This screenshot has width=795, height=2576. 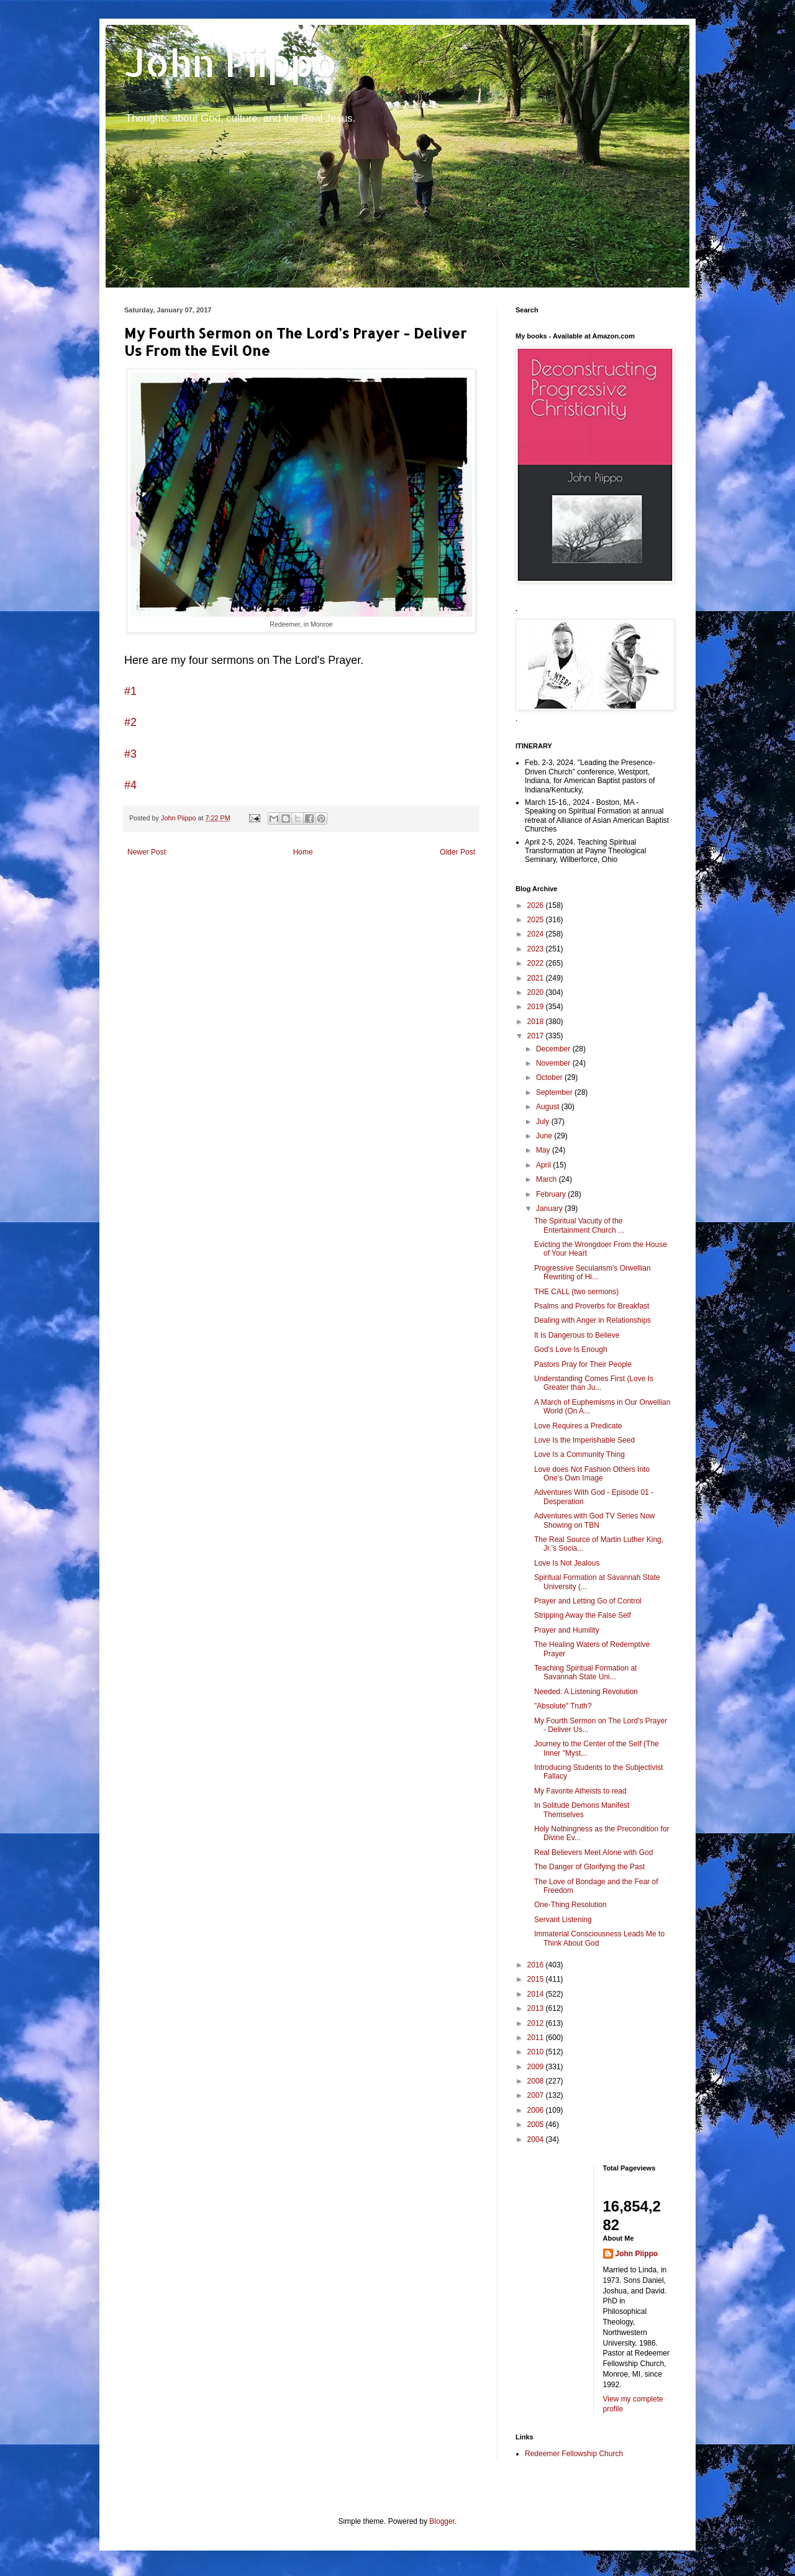 What do you see at coordinates (536, 963) in the screenshot?
I see `2022` at bounding box center [536, 963].